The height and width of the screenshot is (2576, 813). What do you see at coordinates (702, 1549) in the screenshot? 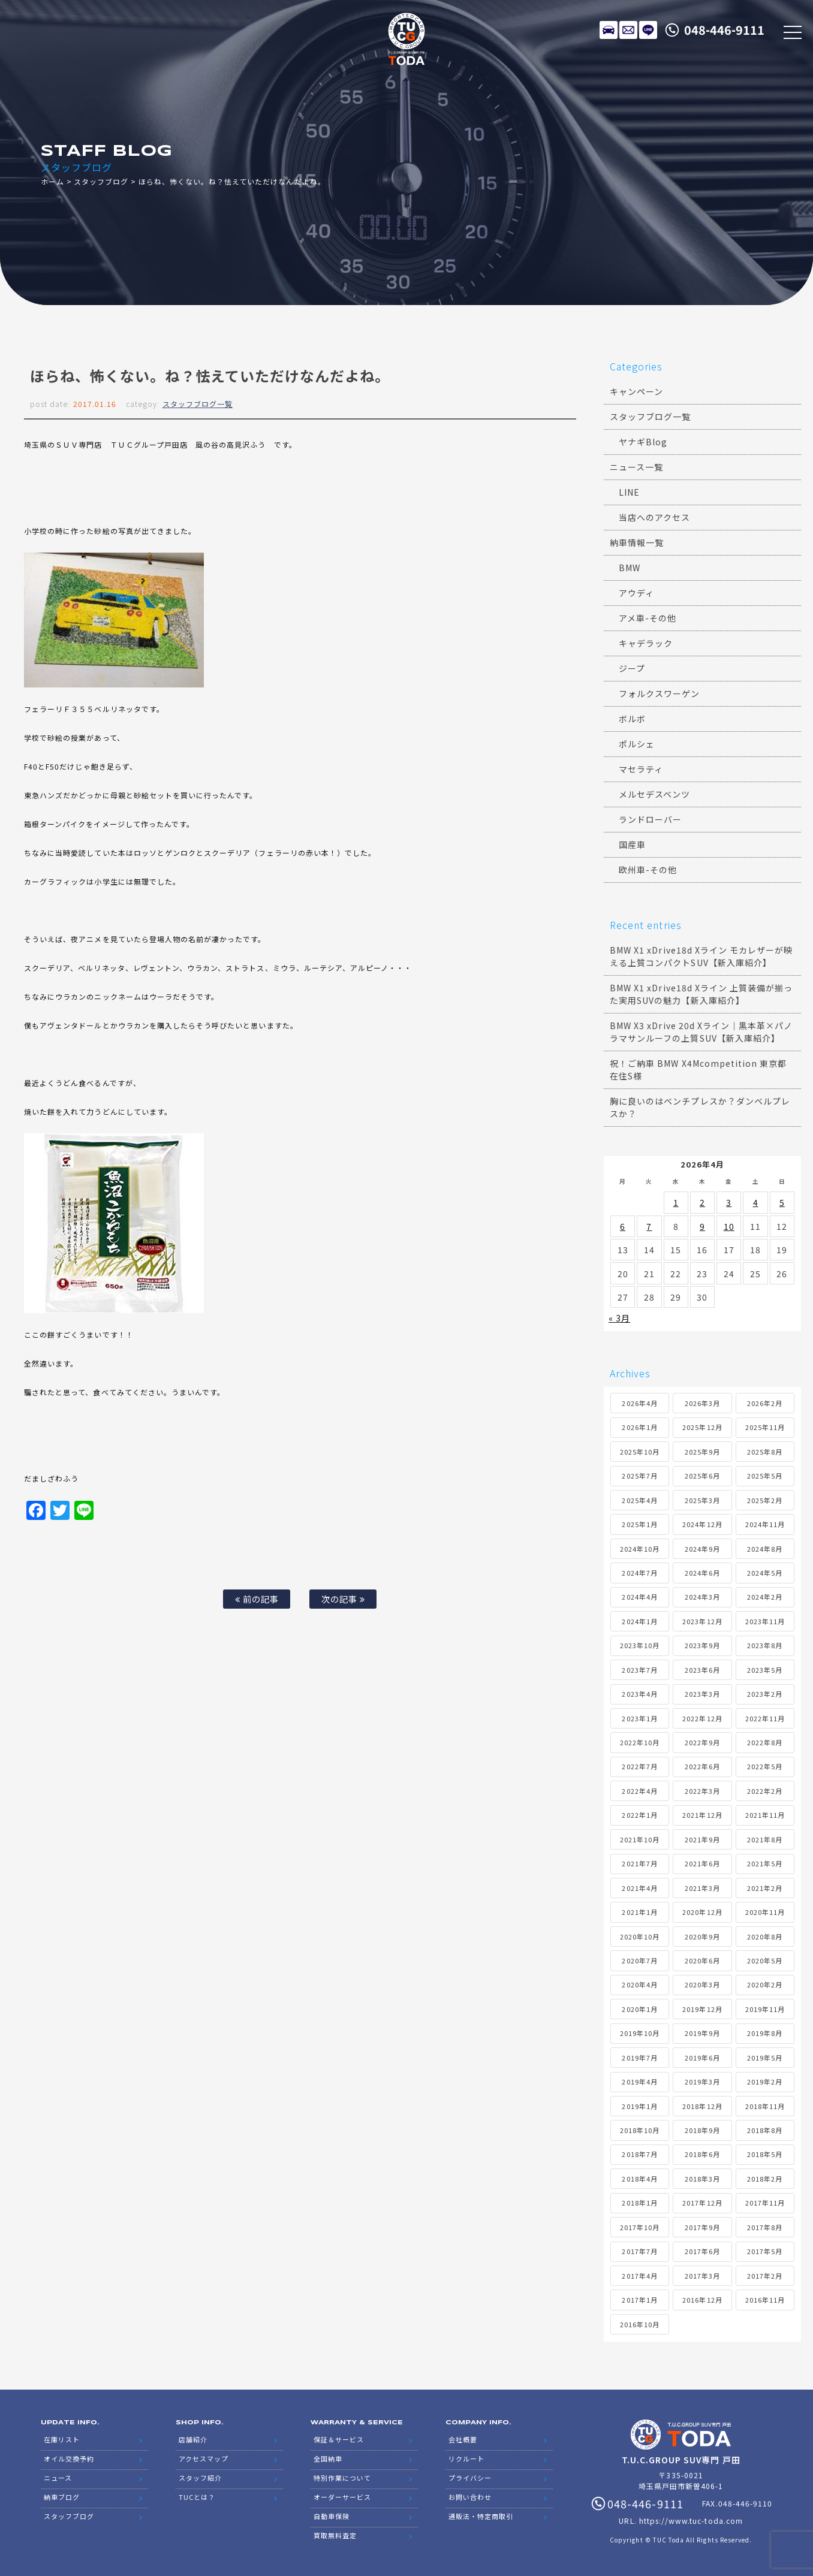
I see `2024年9月` at bounding box center [702, 1549].